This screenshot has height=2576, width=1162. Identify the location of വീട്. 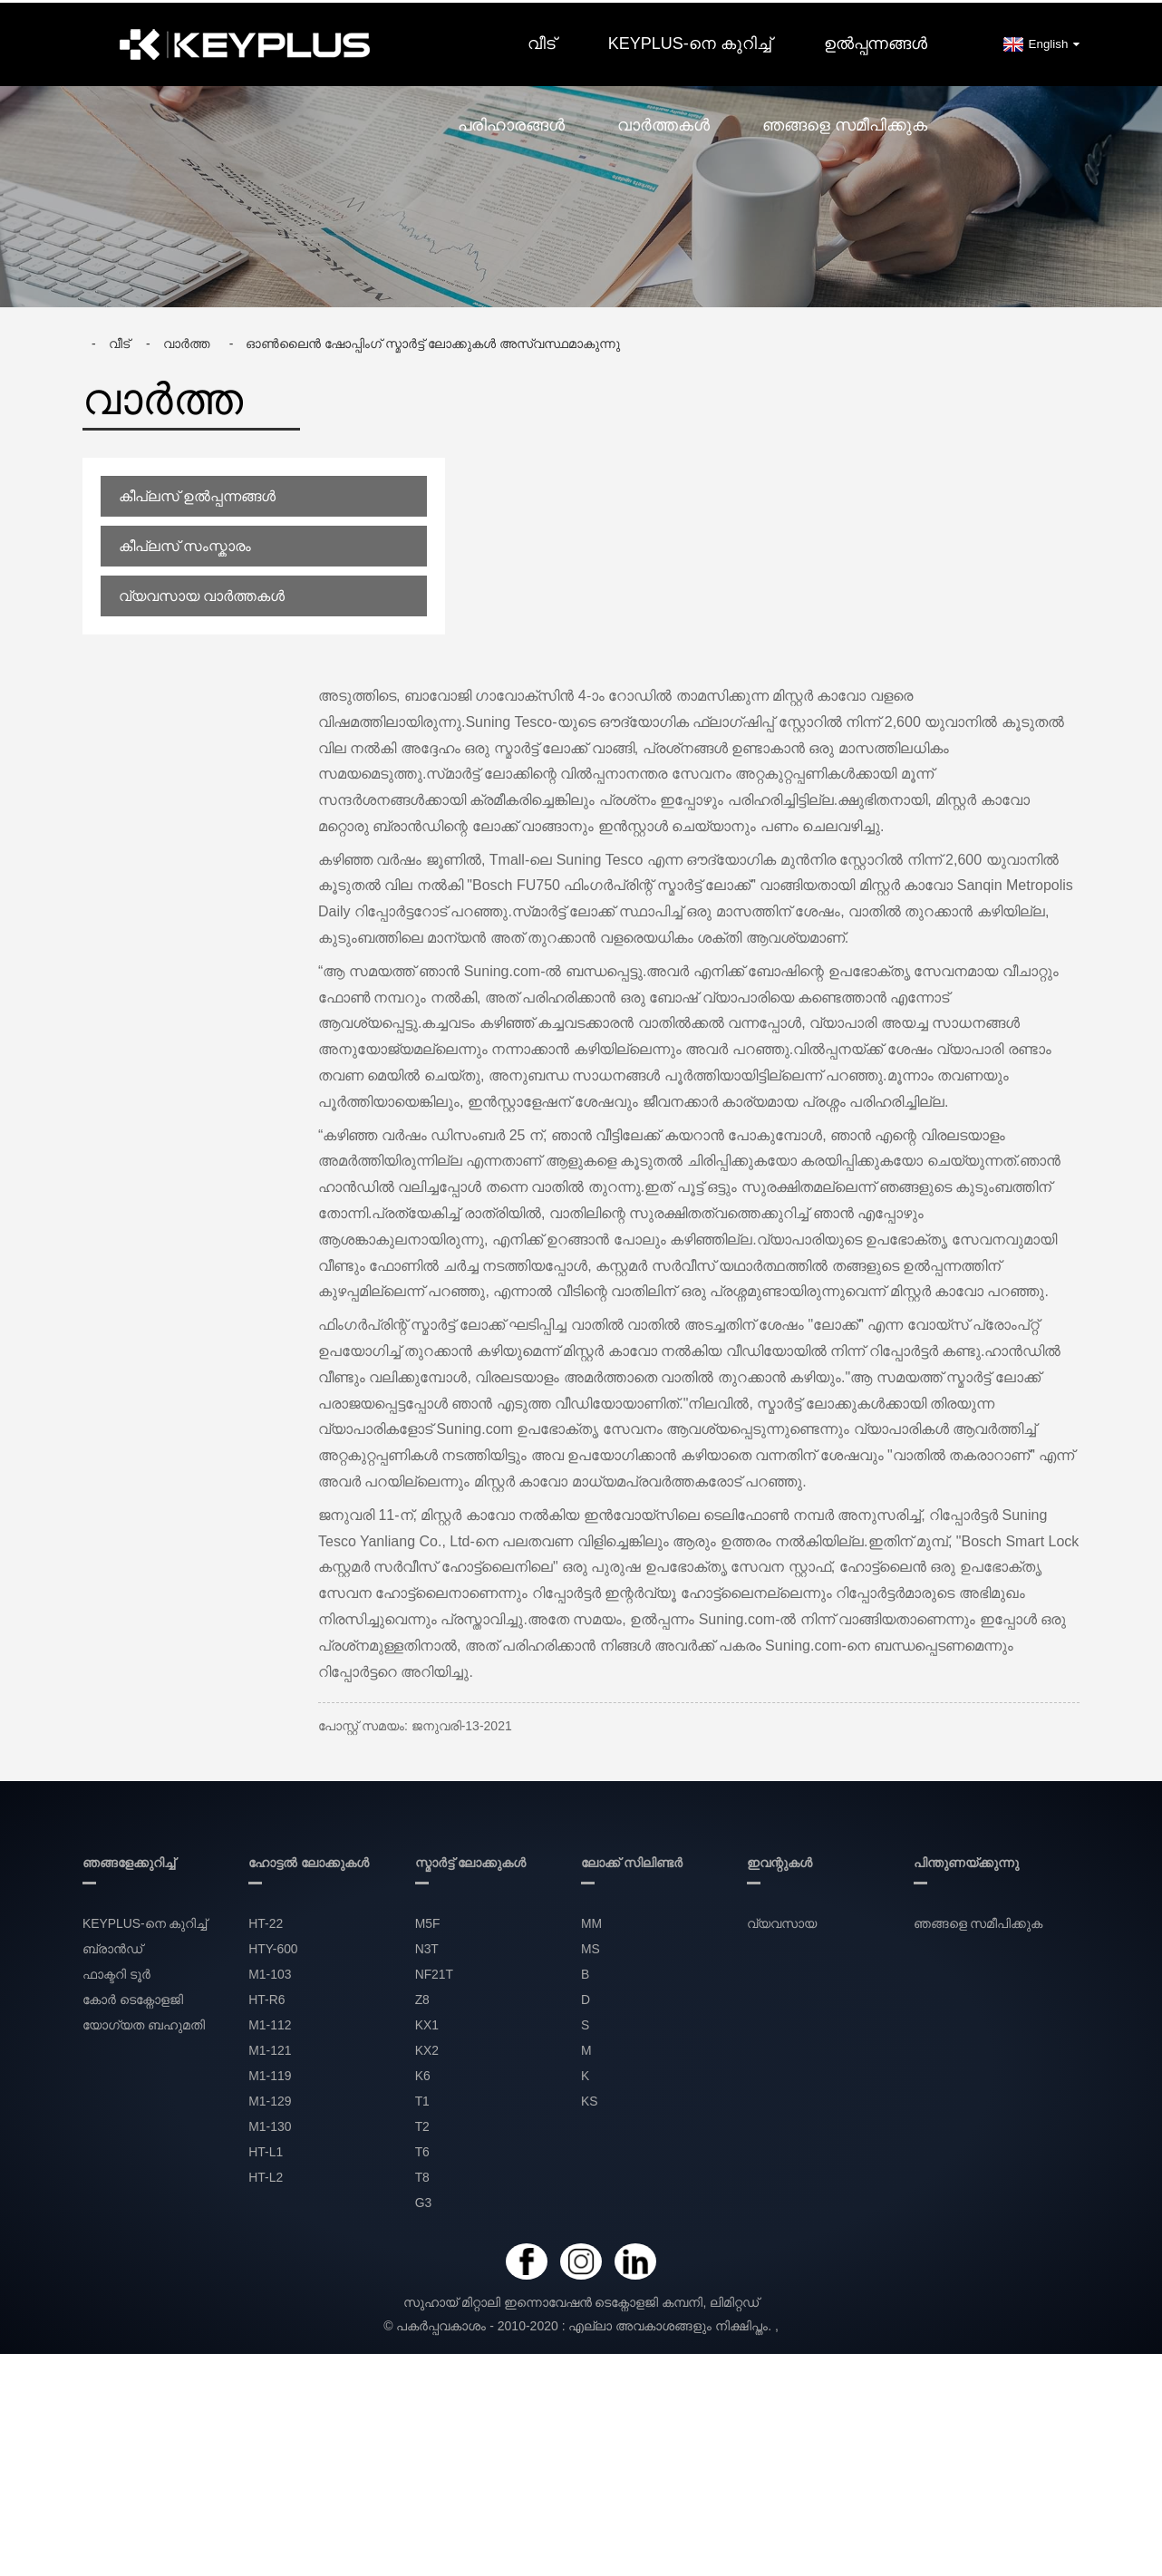
(542, 41).